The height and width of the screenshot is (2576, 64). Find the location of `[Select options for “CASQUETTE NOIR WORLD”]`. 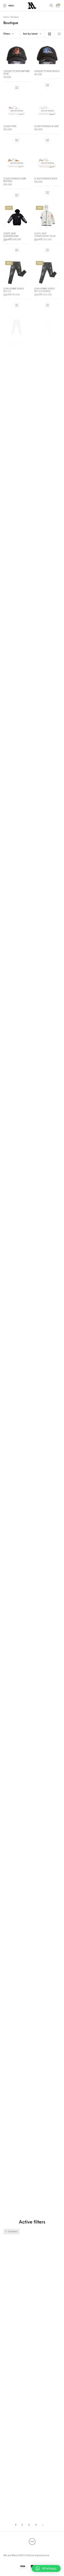

[Select options for “CASQUETTE NOIR WORLD”] is located at coordinates (47, 85).